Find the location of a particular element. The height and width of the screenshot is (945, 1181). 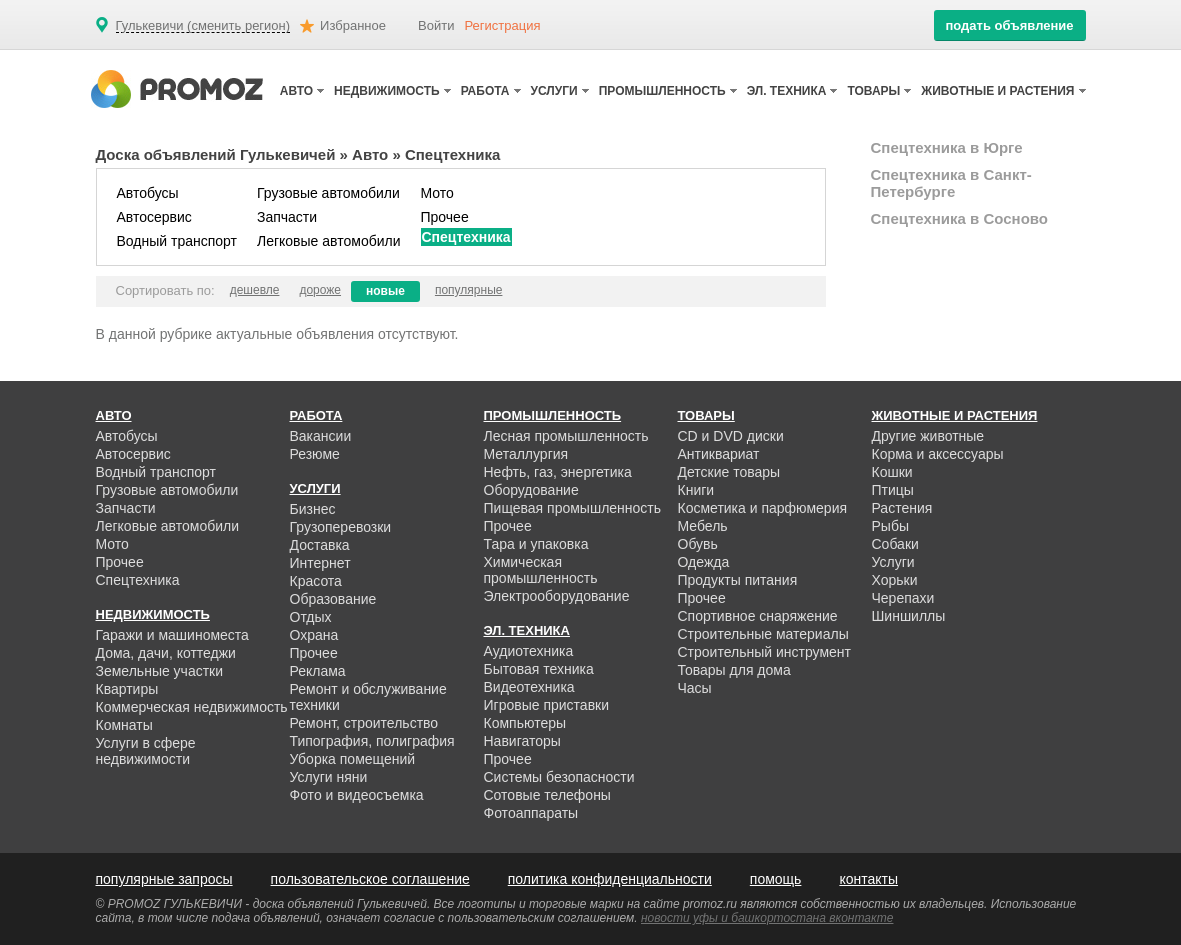

Легковые автомобили is located at coordinates (329, 241).